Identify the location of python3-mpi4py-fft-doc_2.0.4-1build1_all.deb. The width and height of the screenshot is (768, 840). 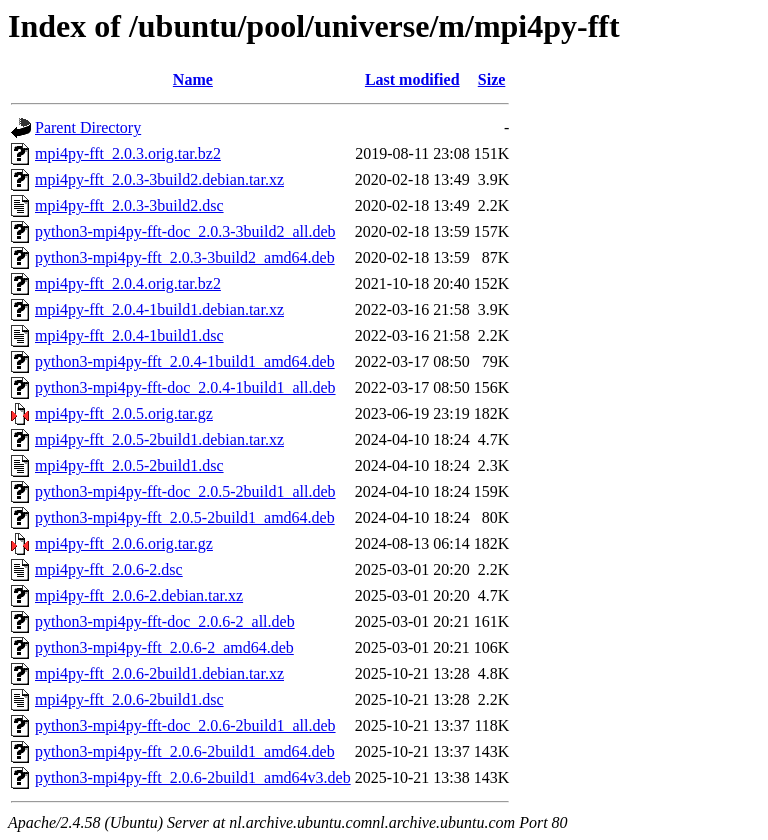
(185, 387).